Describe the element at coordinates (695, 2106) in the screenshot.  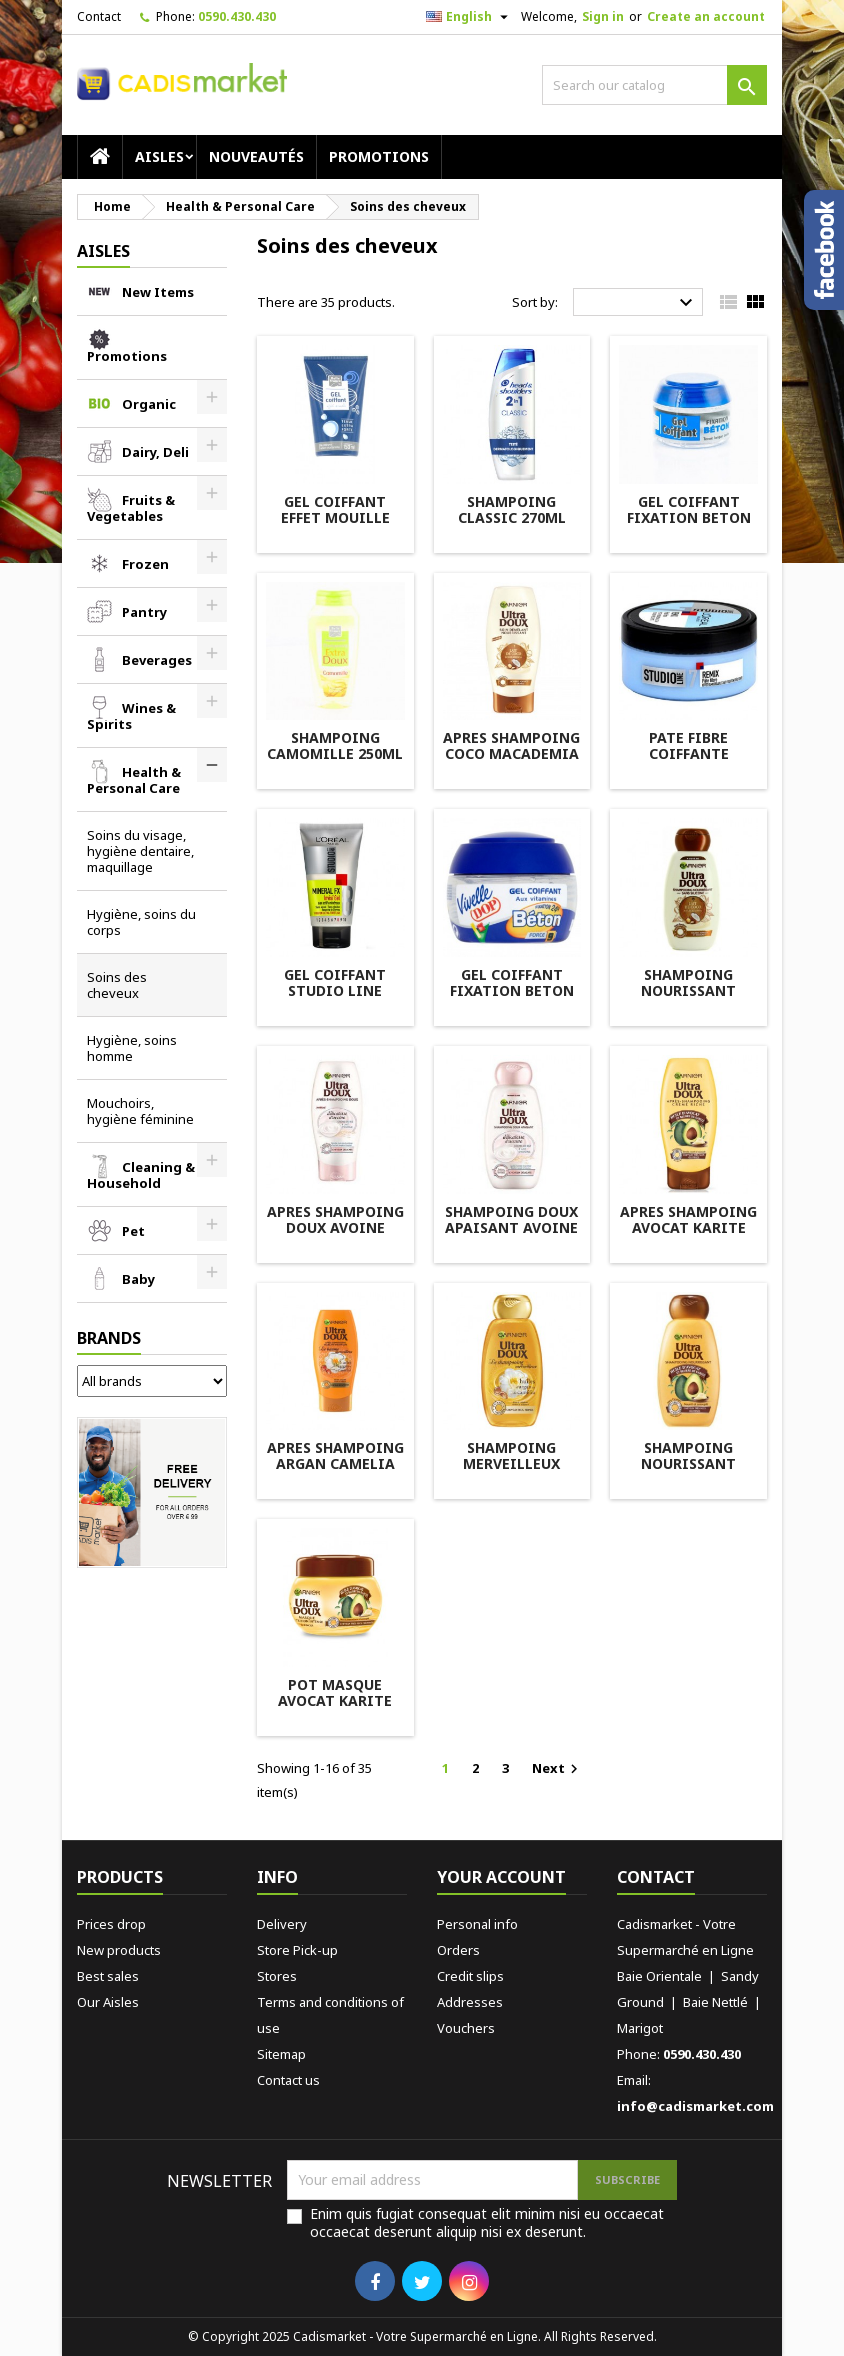
I see `info@cadismarket.com` at that location.